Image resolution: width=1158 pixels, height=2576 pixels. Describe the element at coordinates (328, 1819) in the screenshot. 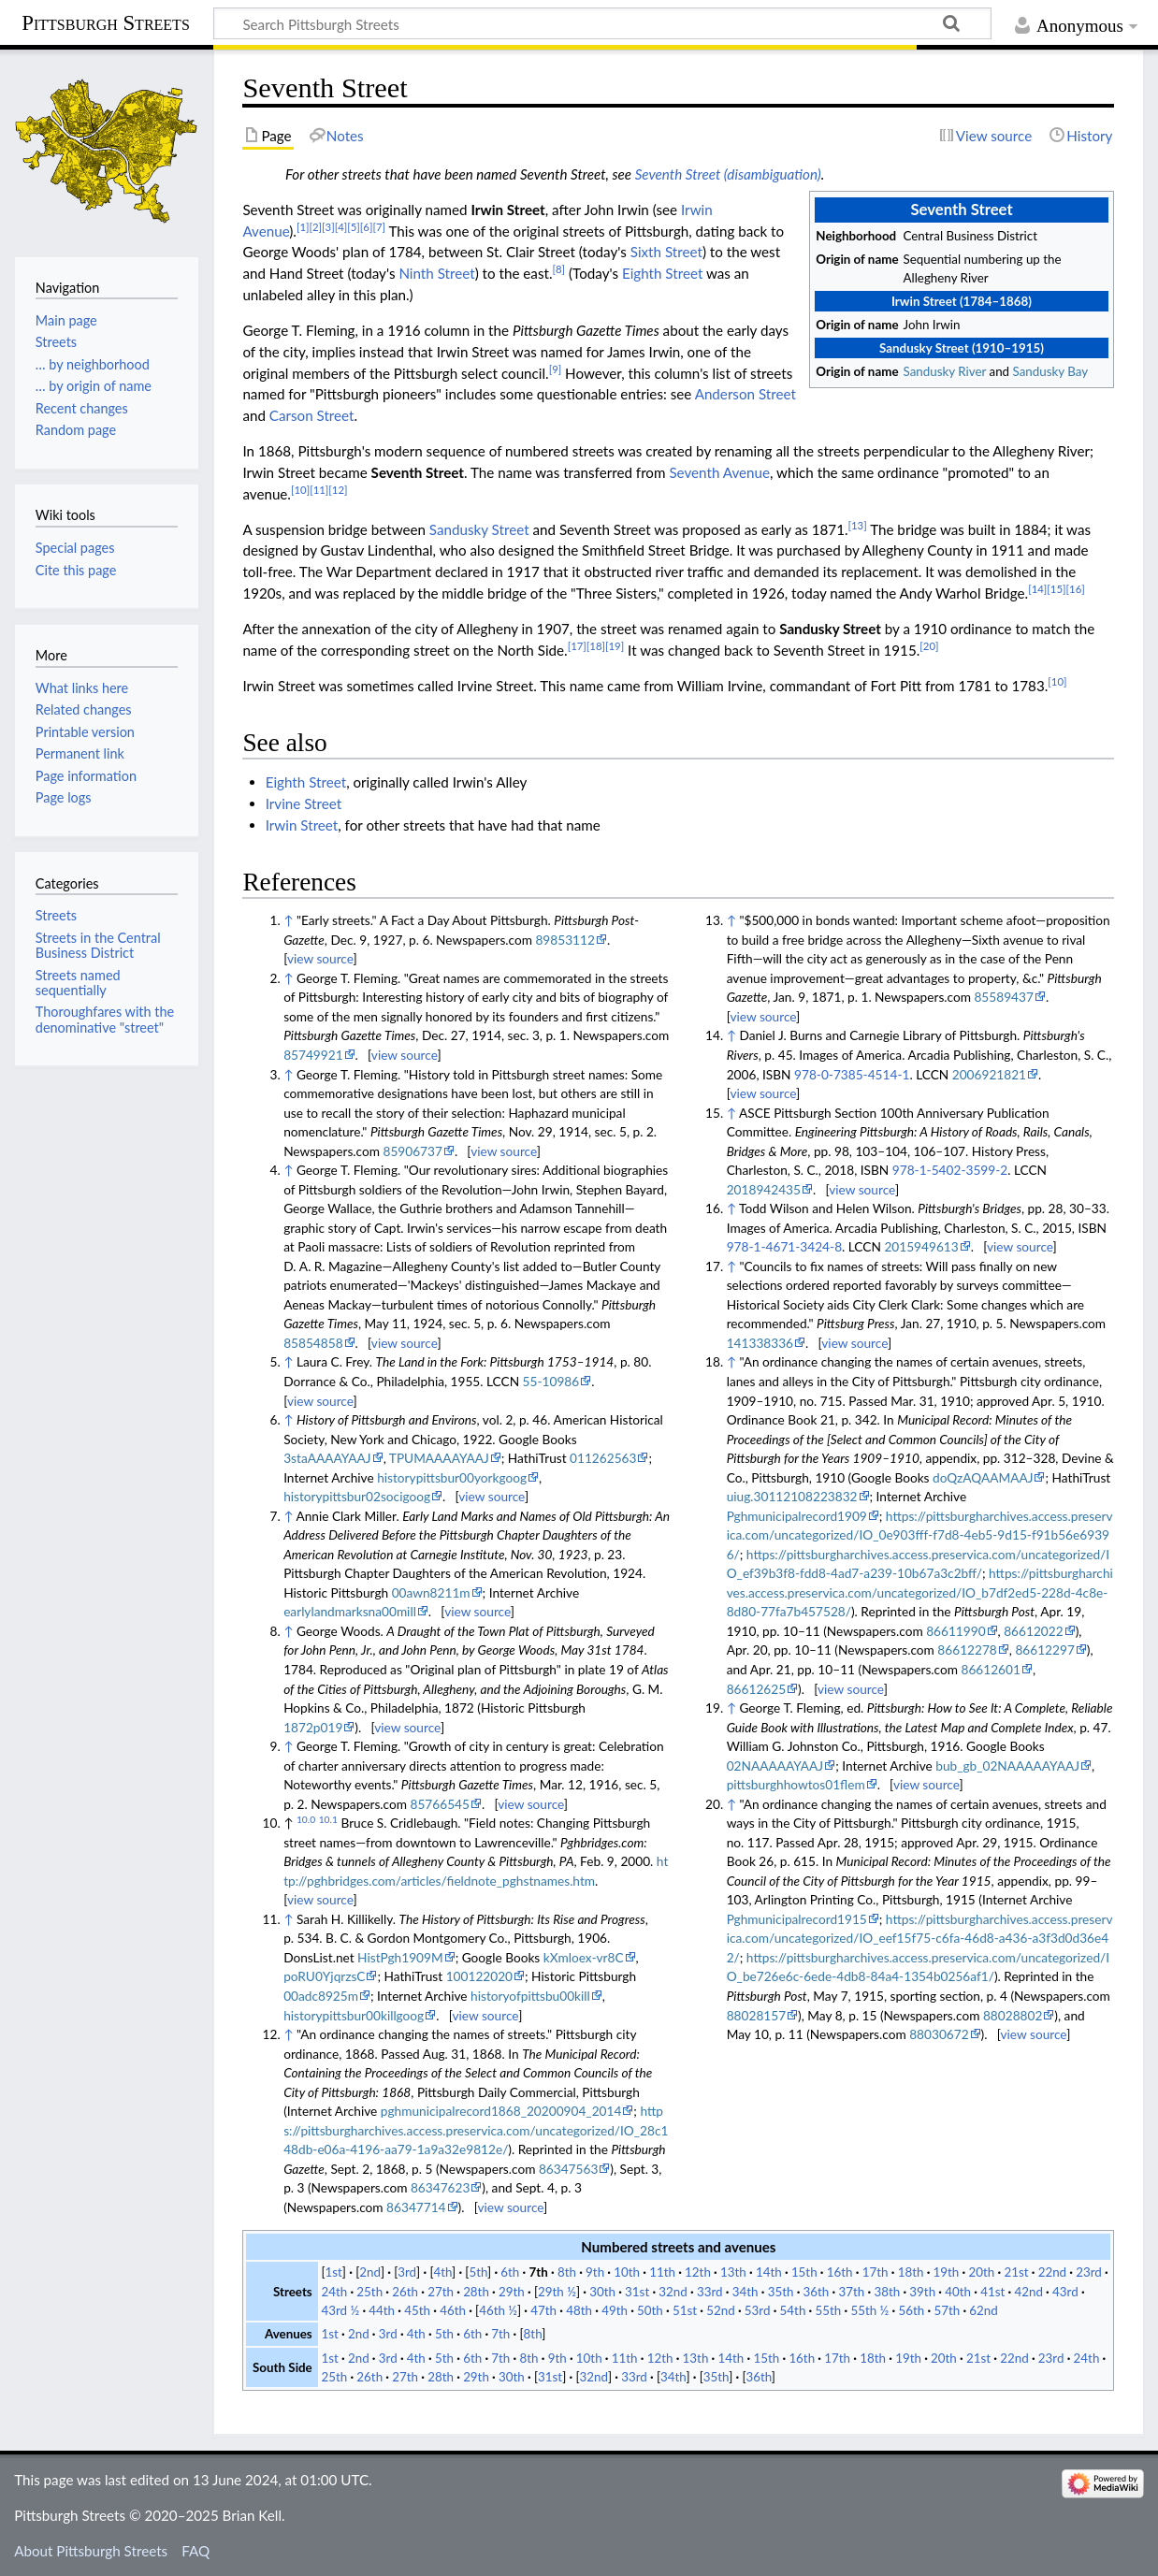

I see `10.1` at that location.